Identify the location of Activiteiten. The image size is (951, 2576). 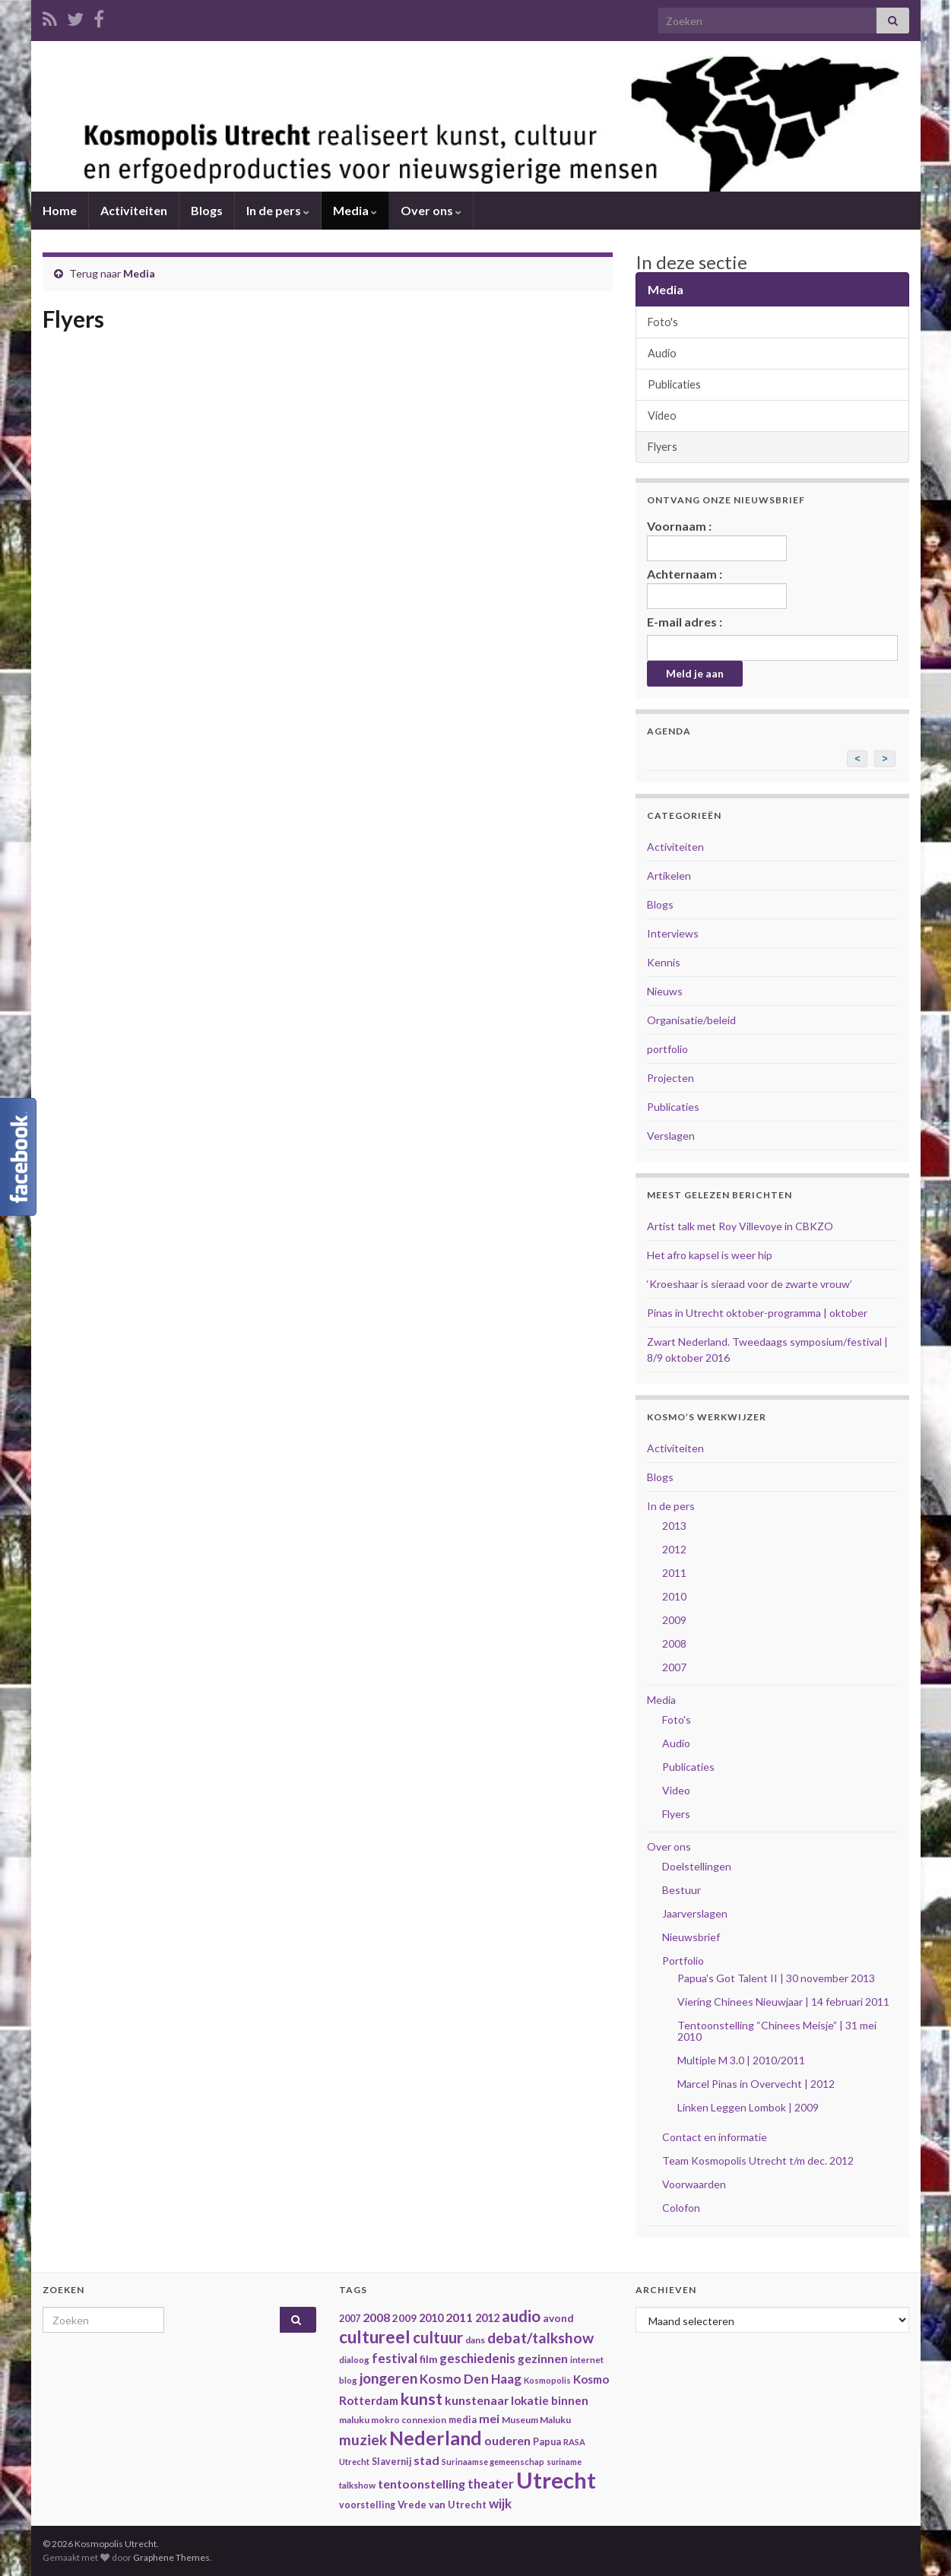
(133, 210).